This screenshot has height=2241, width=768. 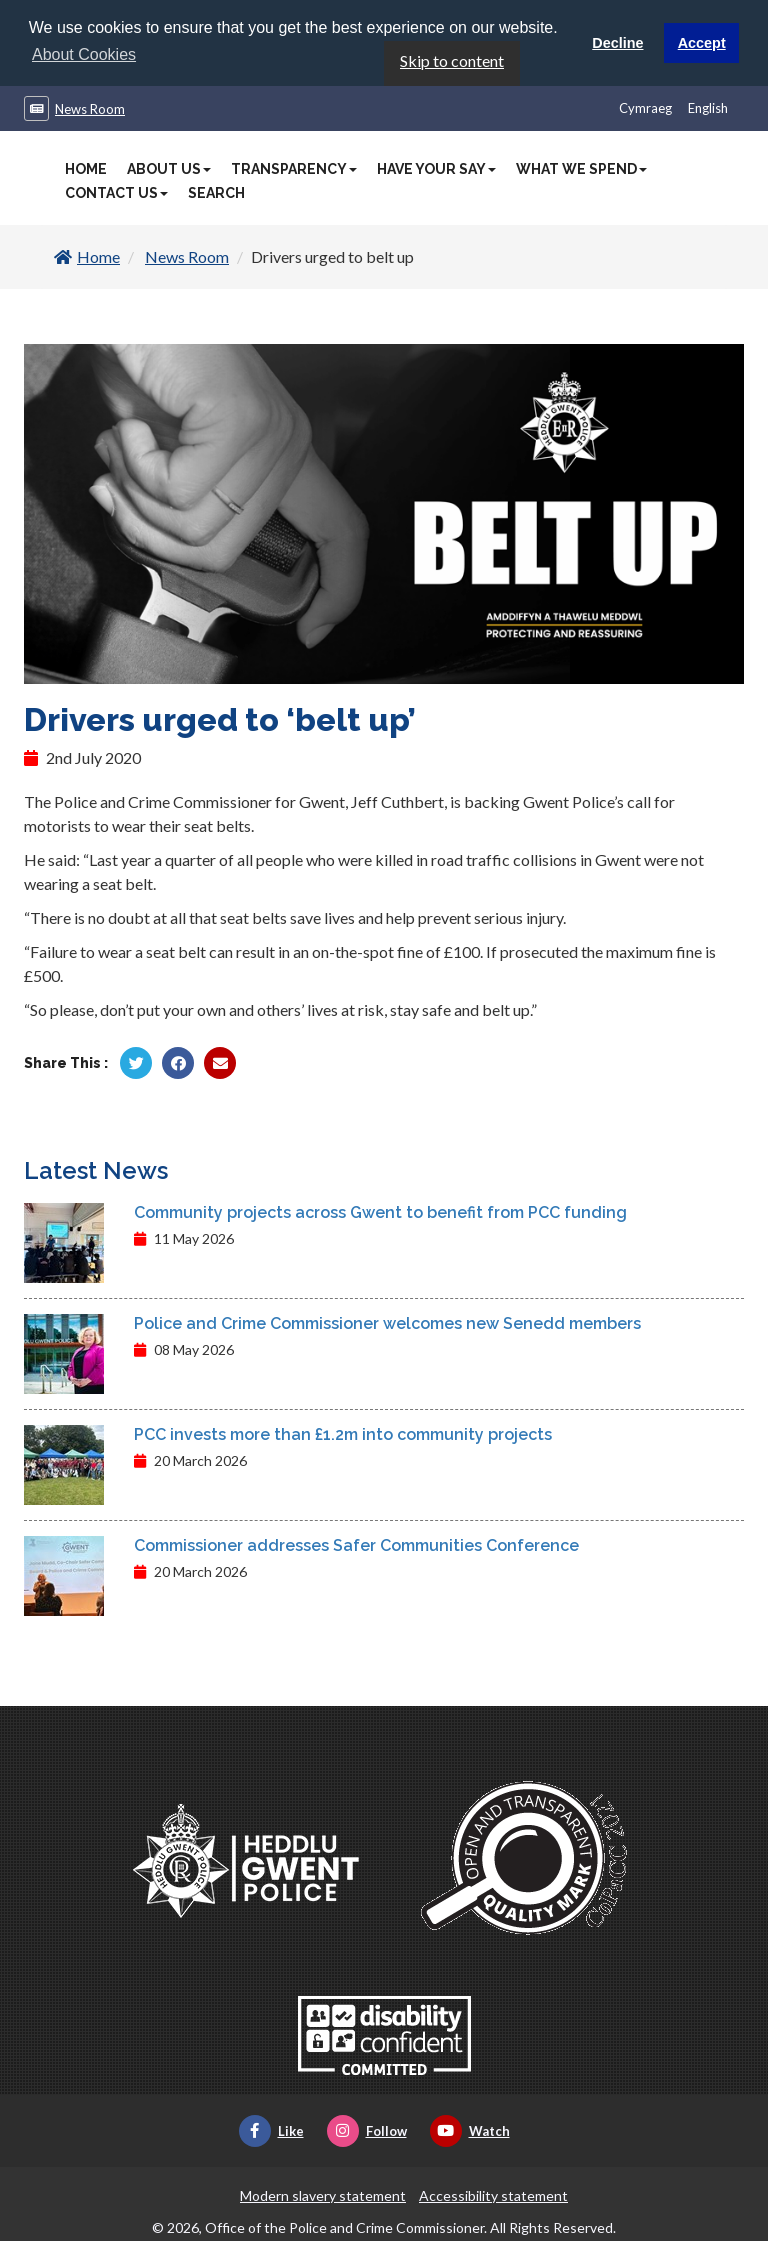 What do you see at coordinates (708, 107) in the screenshot?
I see `English` at bounding box center [708, 107].